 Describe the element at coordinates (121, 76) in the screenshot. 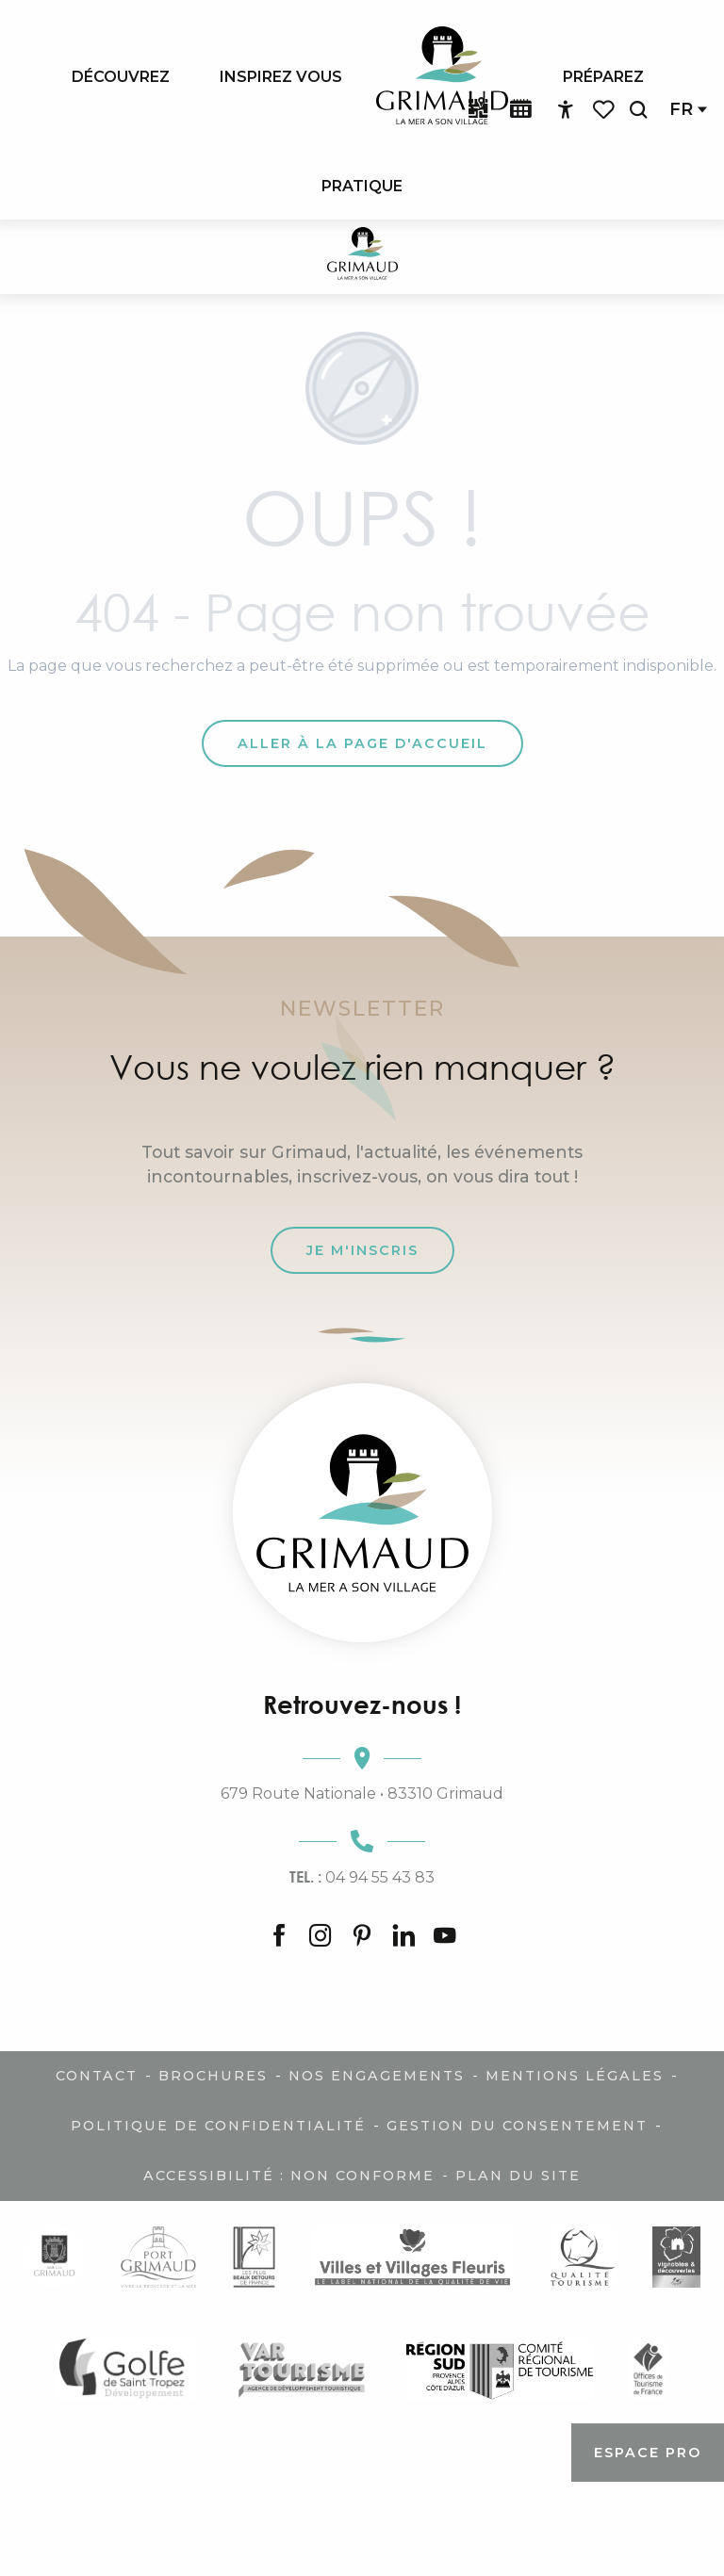

I see `[menuitem]` at that location.